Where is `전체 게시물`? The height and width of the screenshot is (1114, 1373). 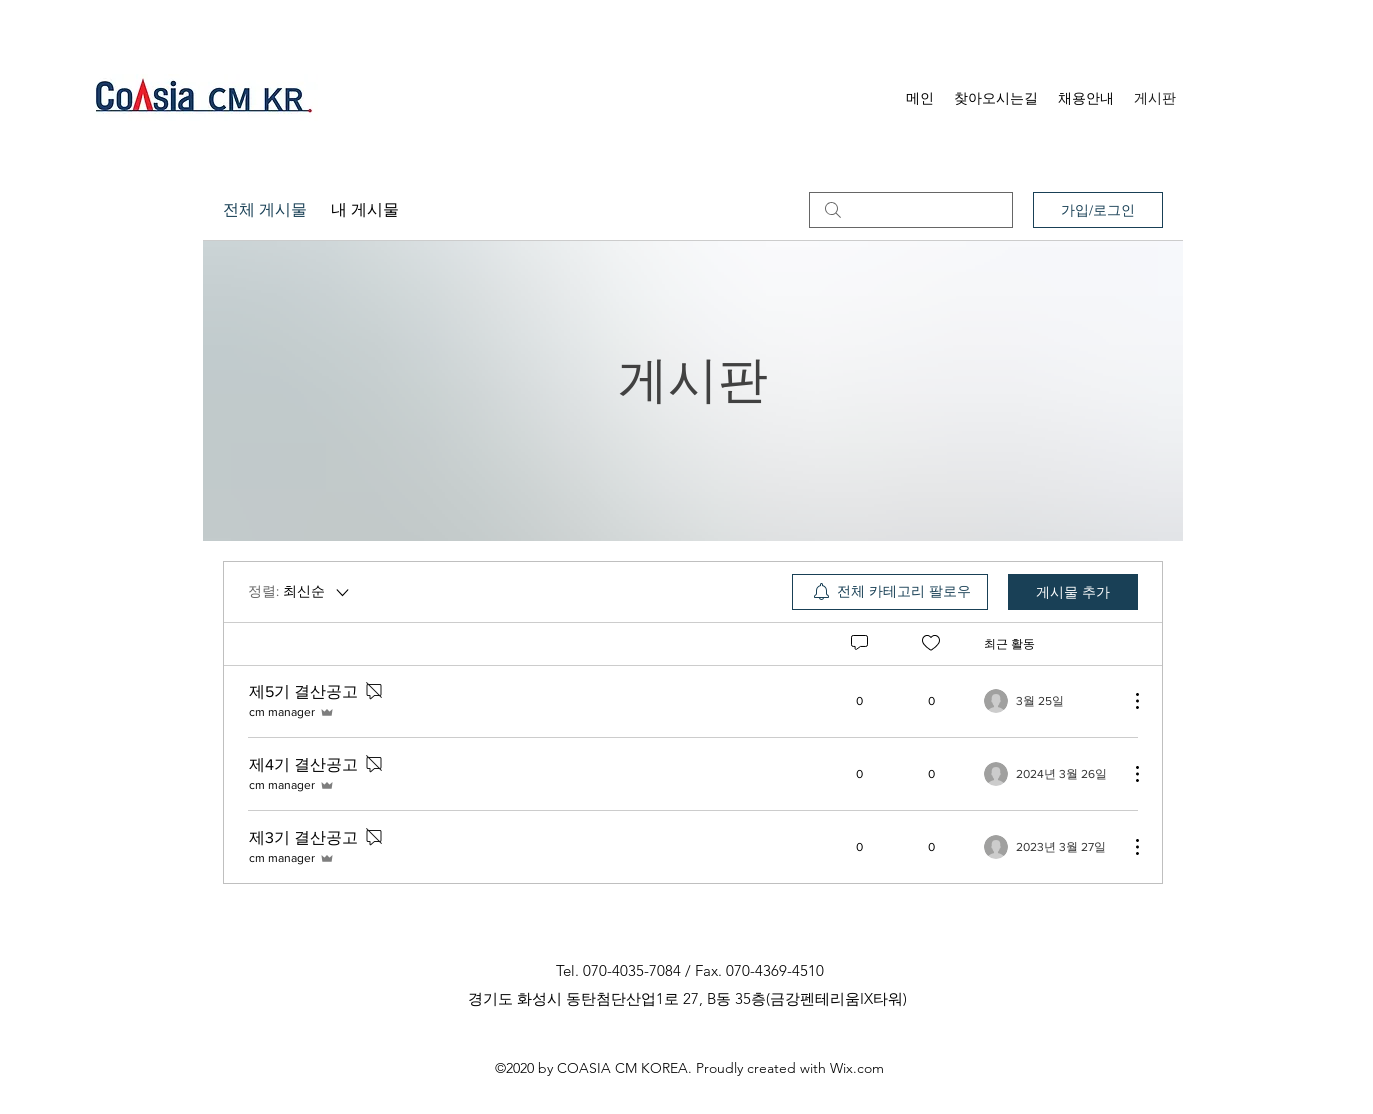 전체 게시물 is located at coordinates (265, 209).